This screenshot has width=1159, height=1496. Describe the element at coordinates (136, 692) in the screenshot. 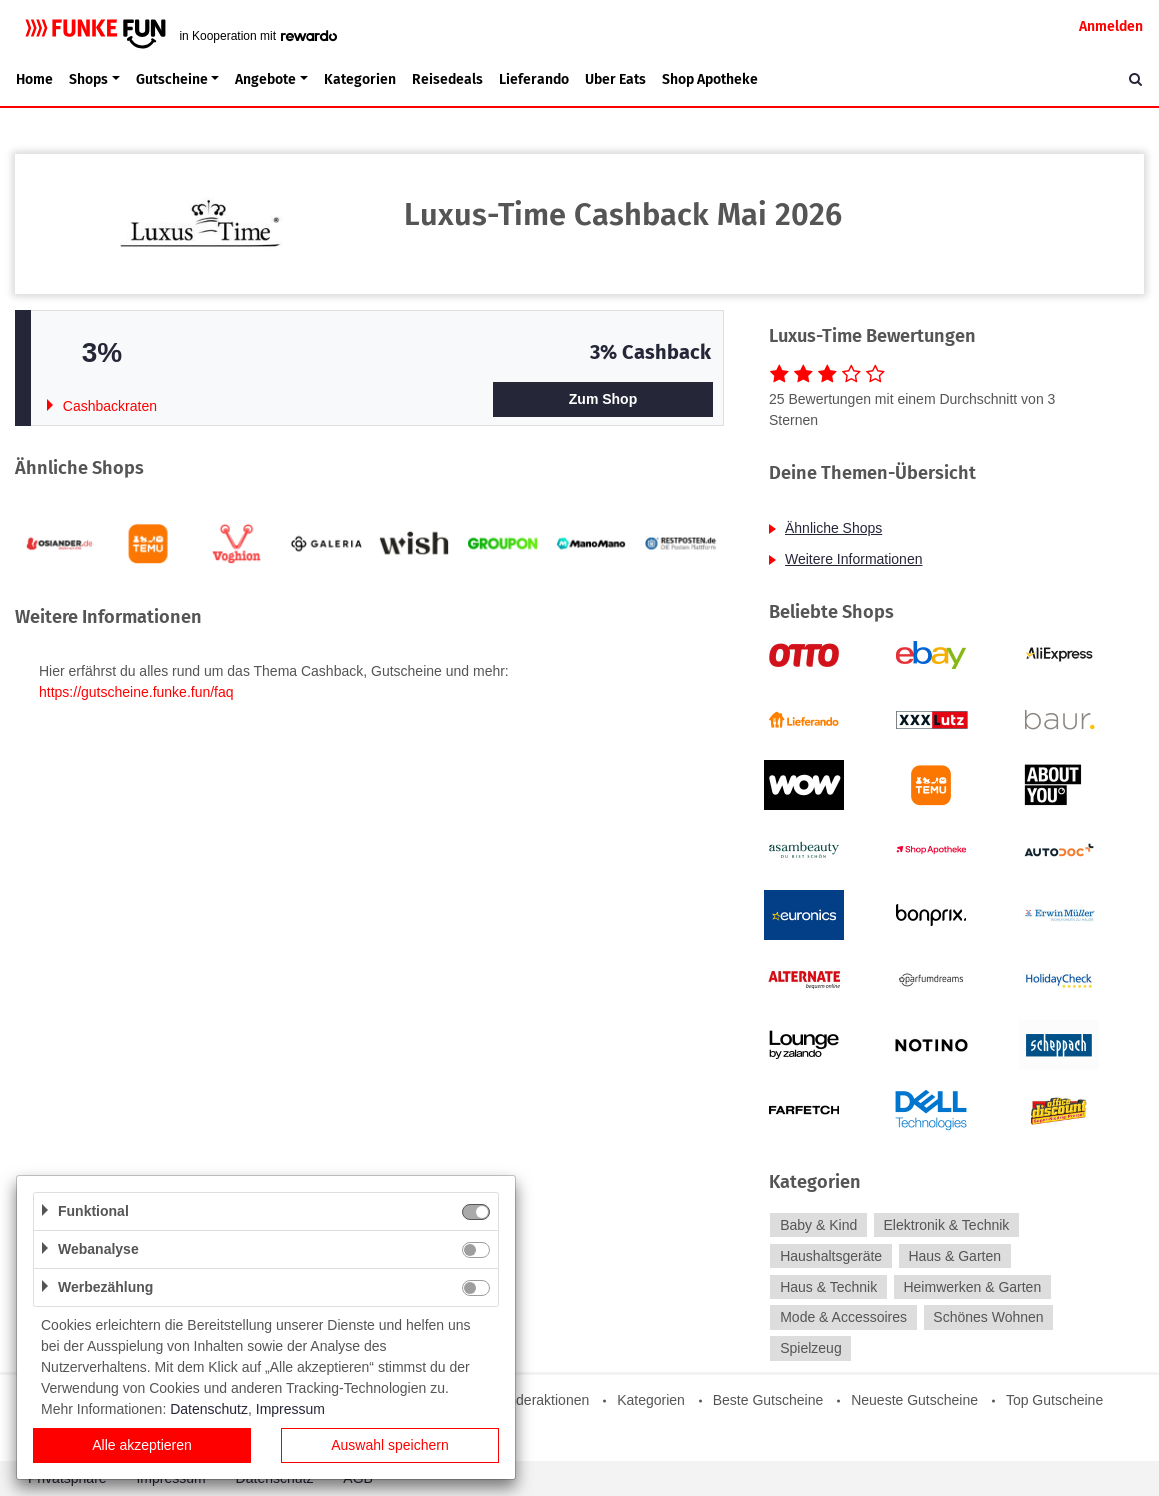

I see `https://gutscheine.funke.fun/faq` at that location.